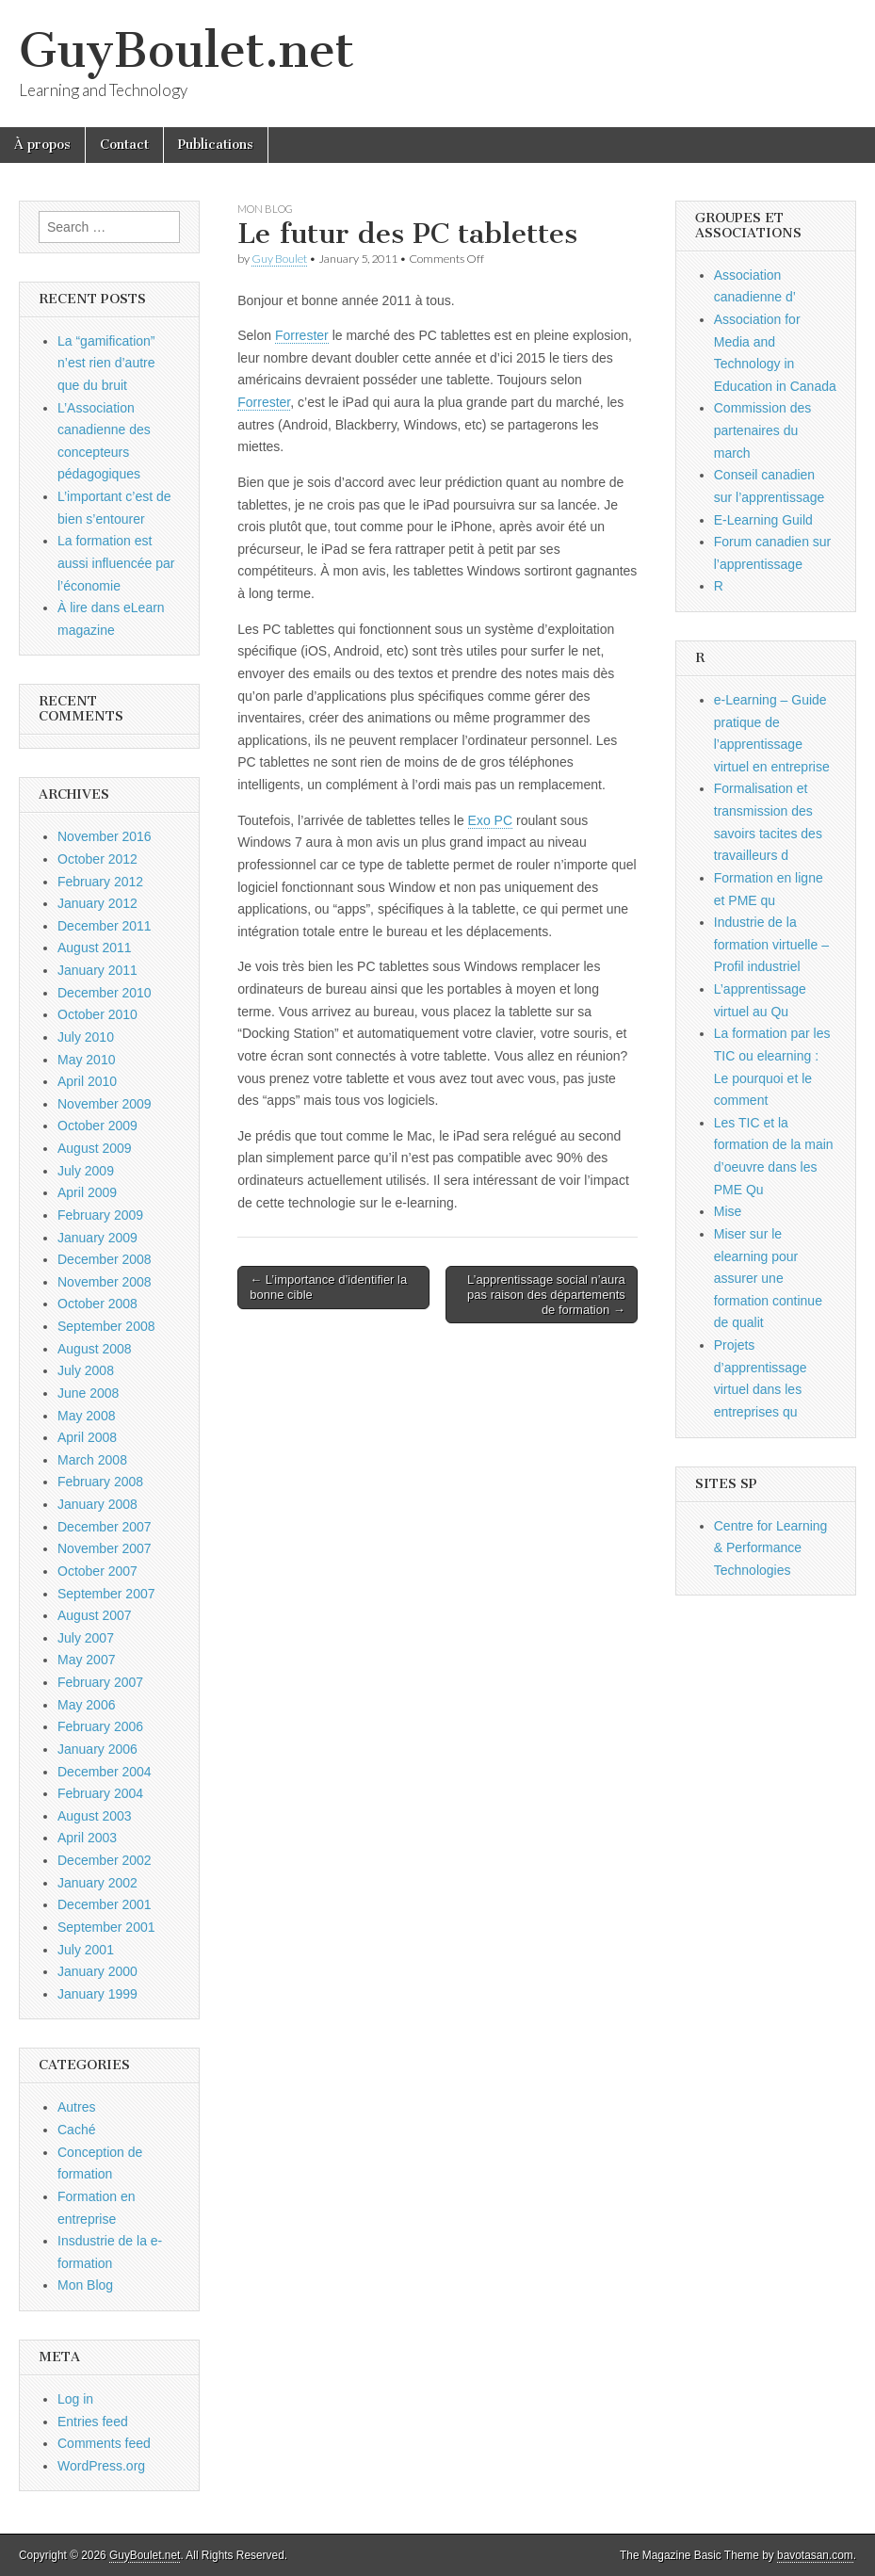 This screenshot has height=2576, width=875. Describe the element at coordinates (100, 1793) in the screenshot. I see `February 2004` at that location.